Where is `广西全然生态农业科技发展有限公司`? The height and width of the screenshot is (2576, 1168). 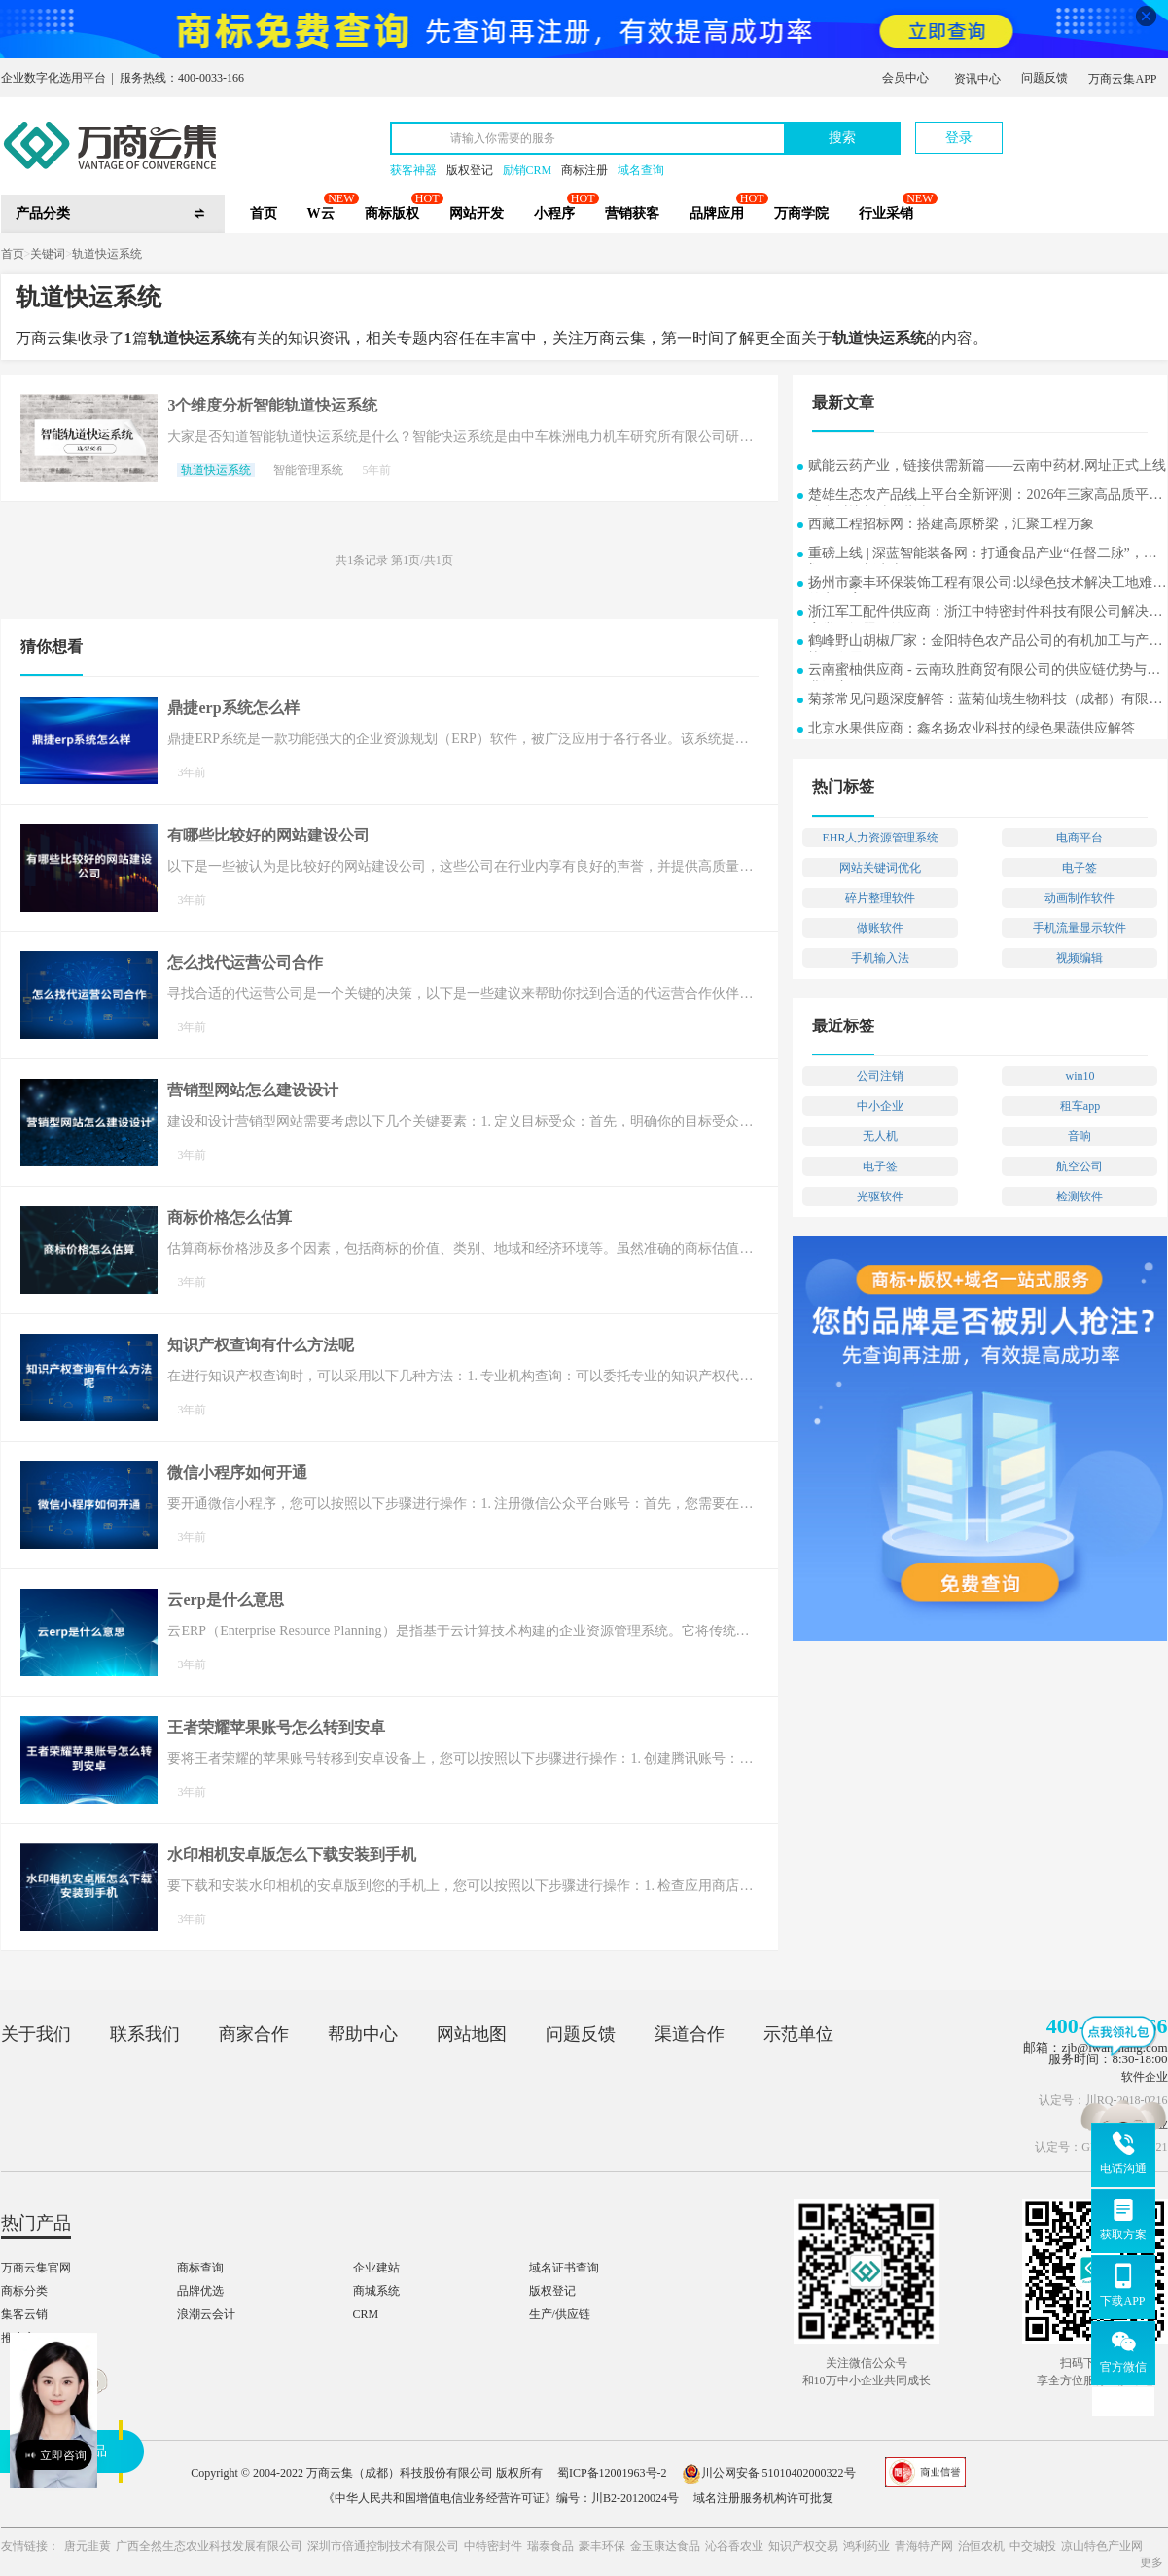
广西全然生态农业科技发展有限公司 is located at coordinates (209, 2546).